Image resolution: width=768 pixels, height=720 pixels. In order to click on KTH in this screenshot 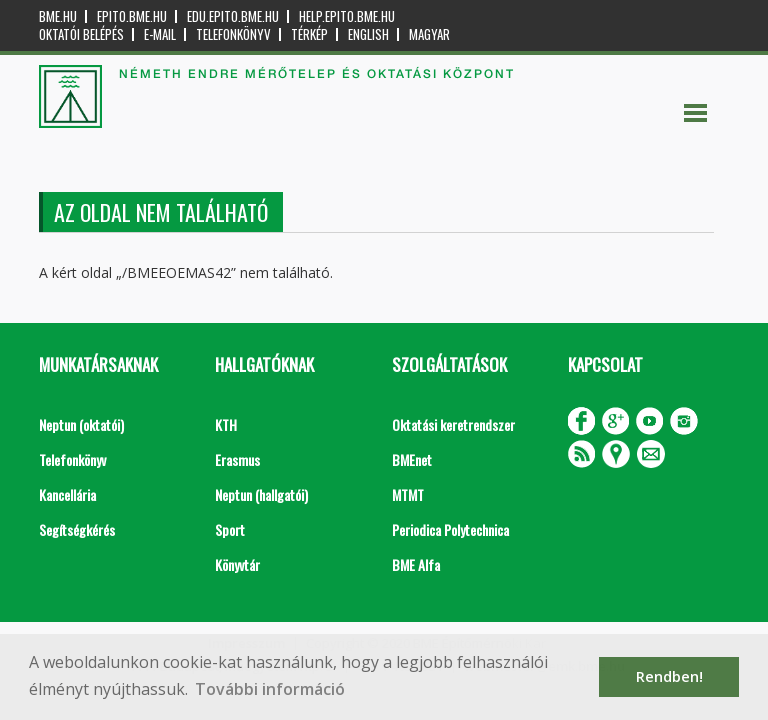, I will do `click(226, 424)`.